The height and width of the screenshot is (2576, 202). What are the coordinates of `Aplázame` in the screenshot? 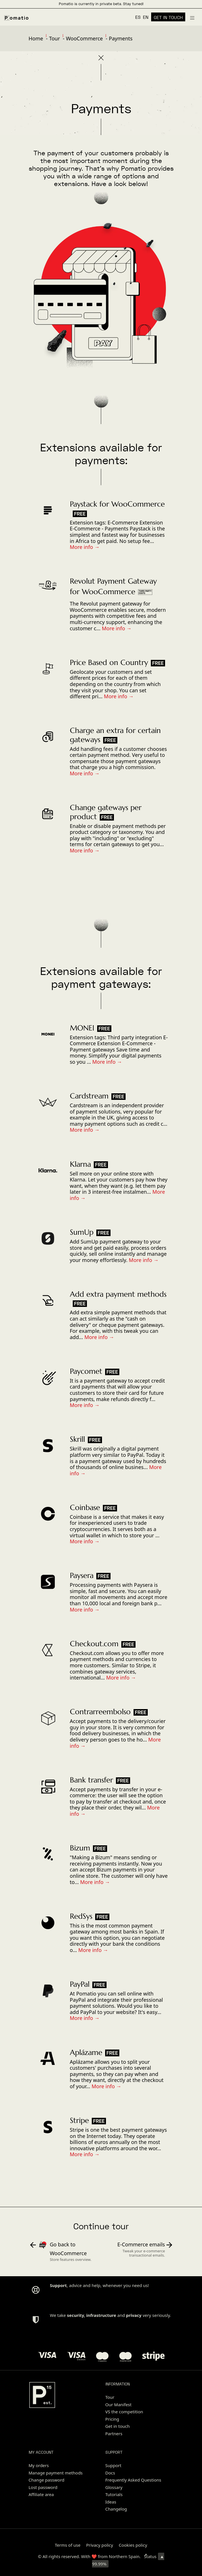 It's located at (86, 2052).